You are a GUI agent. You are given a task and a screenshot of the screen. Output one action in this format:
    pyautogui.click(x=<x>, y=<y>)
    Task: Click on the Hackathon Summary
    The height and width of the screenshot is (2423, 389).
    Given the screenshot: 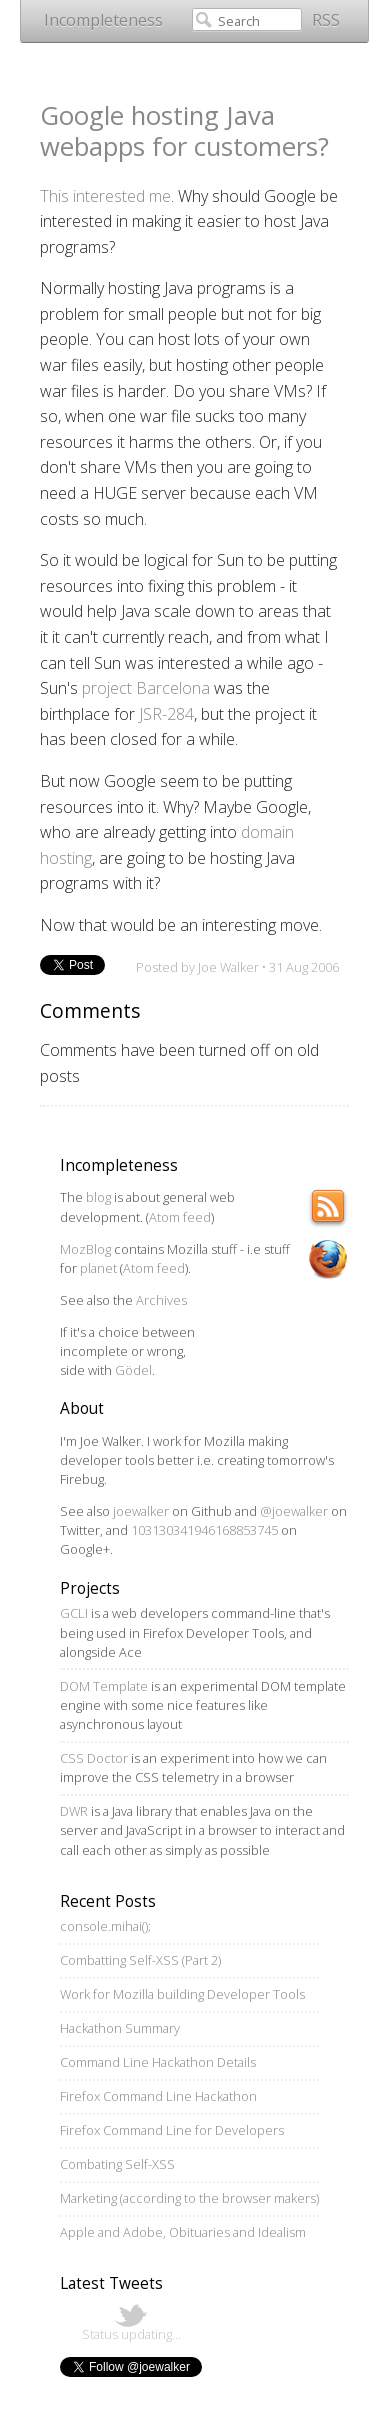 What is the action you would take?
    pyautogui.click(x=120, y=2028)
    